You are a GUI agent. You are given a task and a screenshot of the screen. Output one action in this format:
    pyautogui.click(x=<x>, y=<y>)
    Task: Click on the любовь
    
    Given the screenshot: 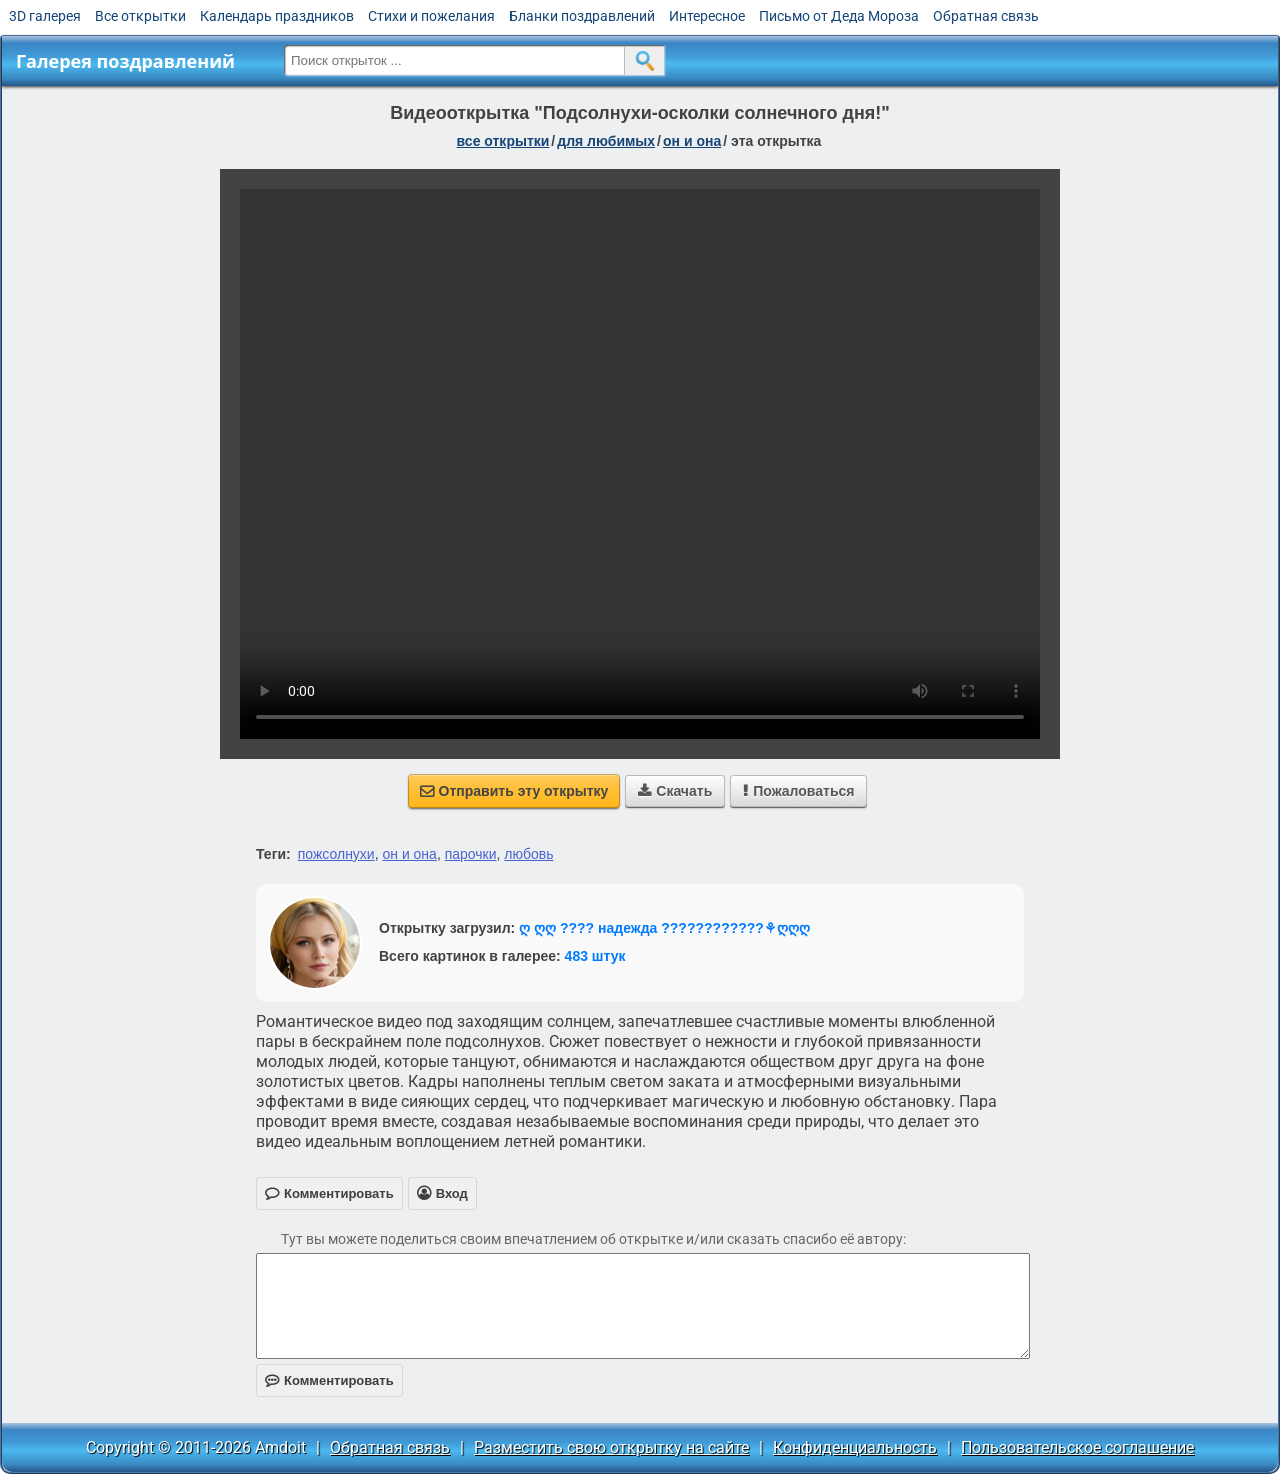 What is the action you would take?
    pyautogui.click(x=528, y=854)
    